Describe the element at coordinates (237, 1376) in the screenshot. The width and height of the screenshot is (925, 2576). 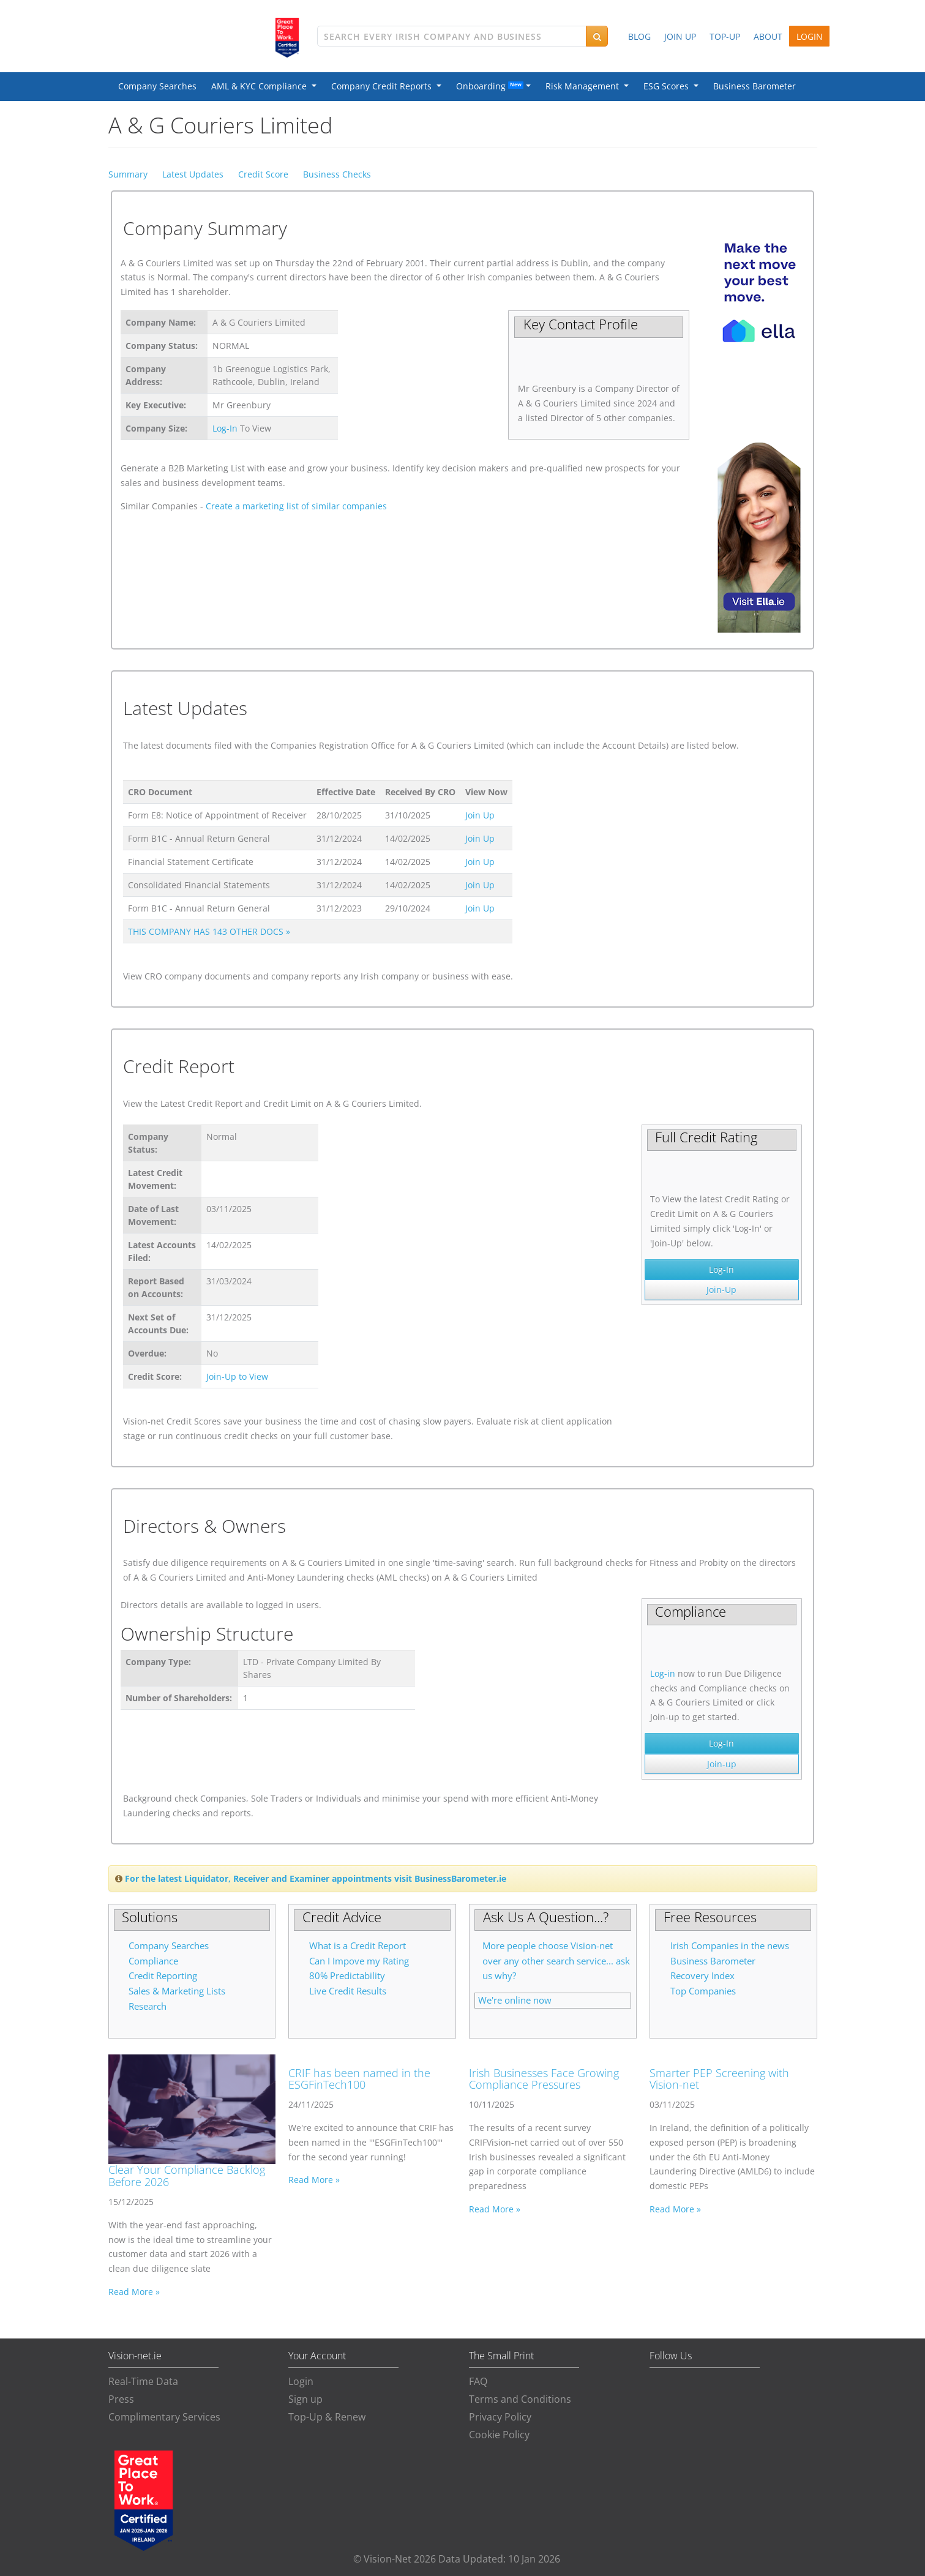
I see `Join-Up to View` at that location.